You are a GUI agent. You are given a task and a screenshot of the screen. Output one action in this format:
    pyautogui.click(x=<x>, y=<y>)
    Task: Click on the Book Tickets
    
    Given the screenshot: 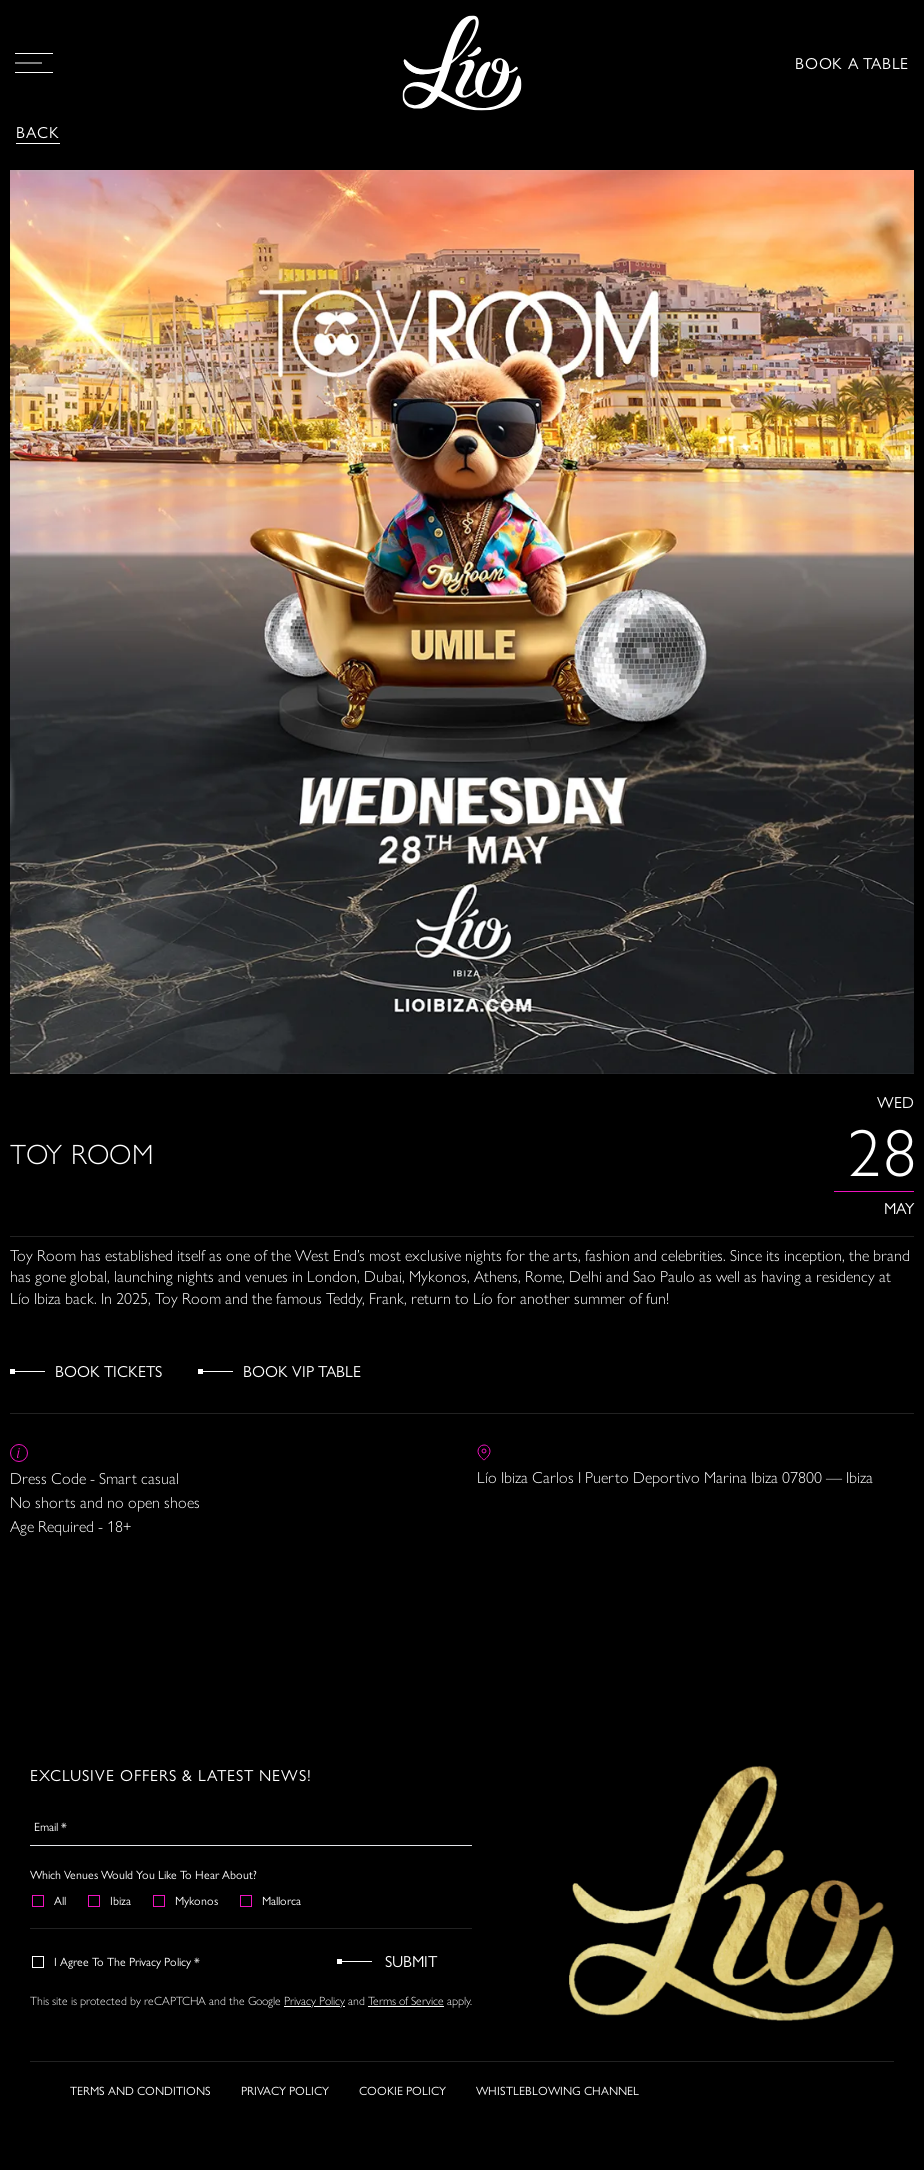 What is the action you would take?
    pyautogui.click(x=108, y=1370)
    